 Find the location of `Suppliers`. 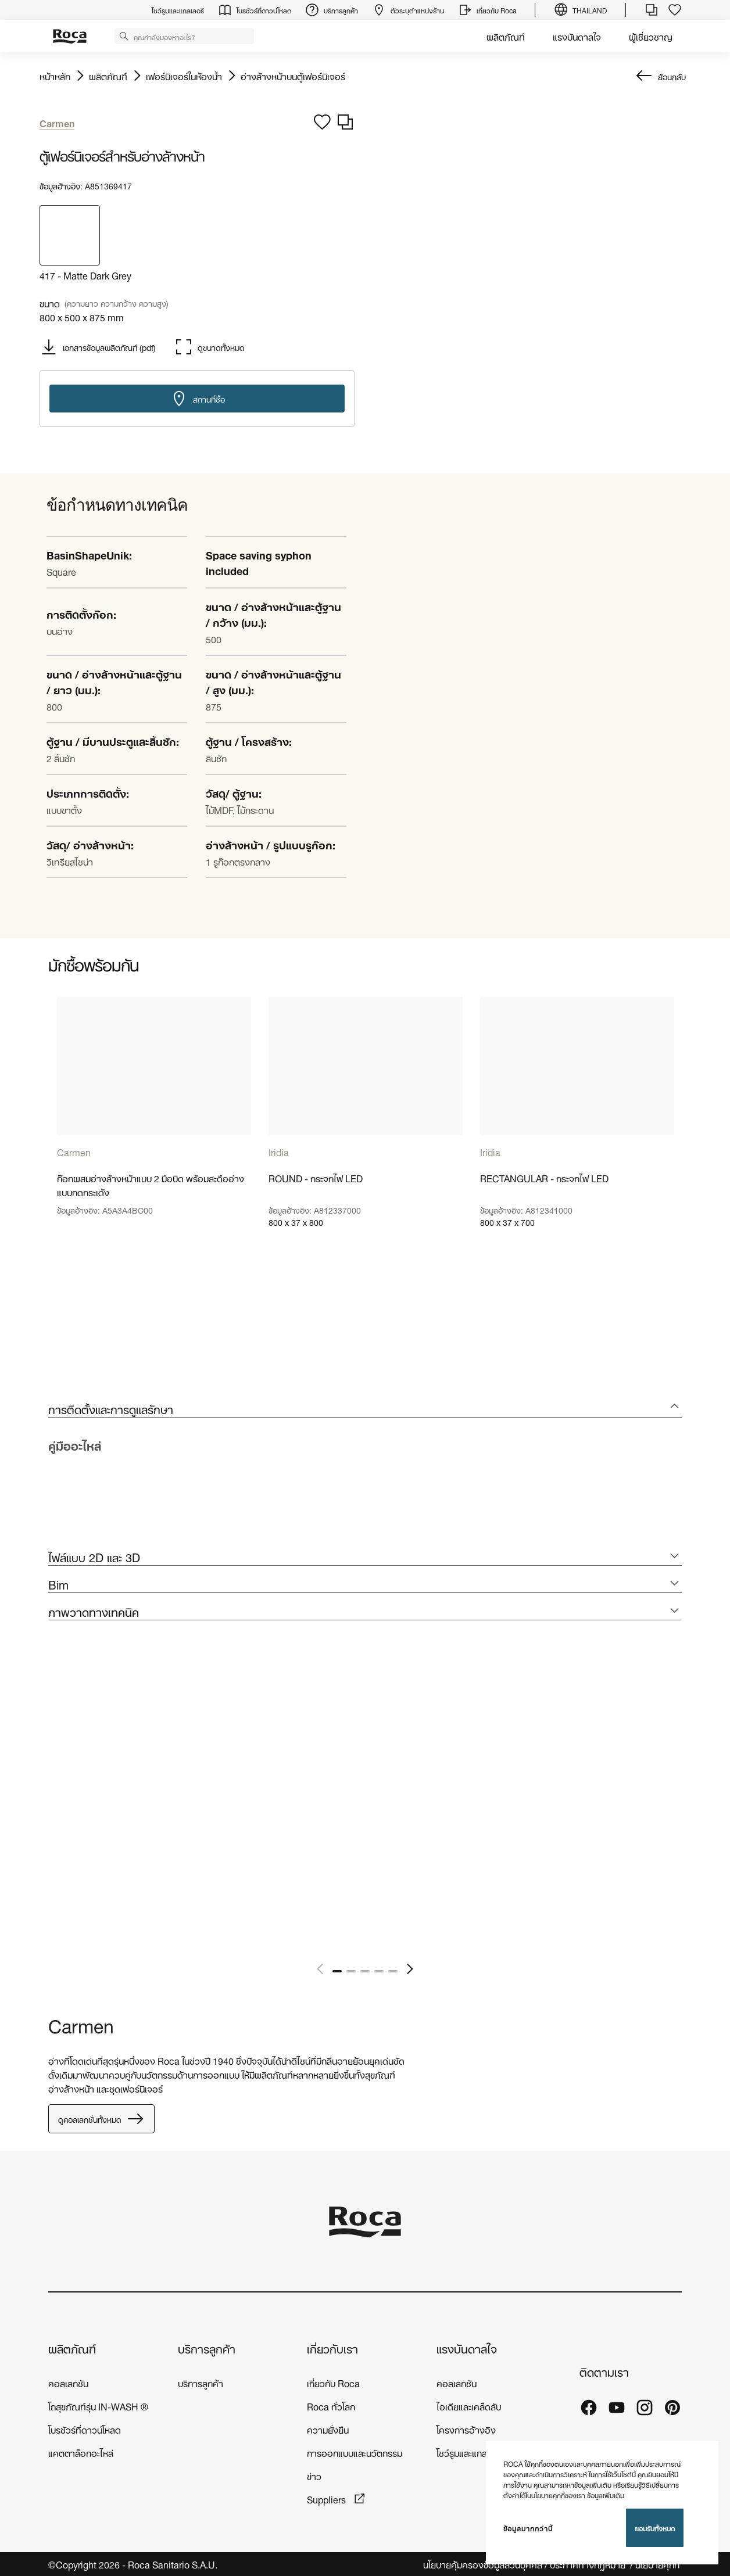

Suppliers is located at coordinates (327, 2498).